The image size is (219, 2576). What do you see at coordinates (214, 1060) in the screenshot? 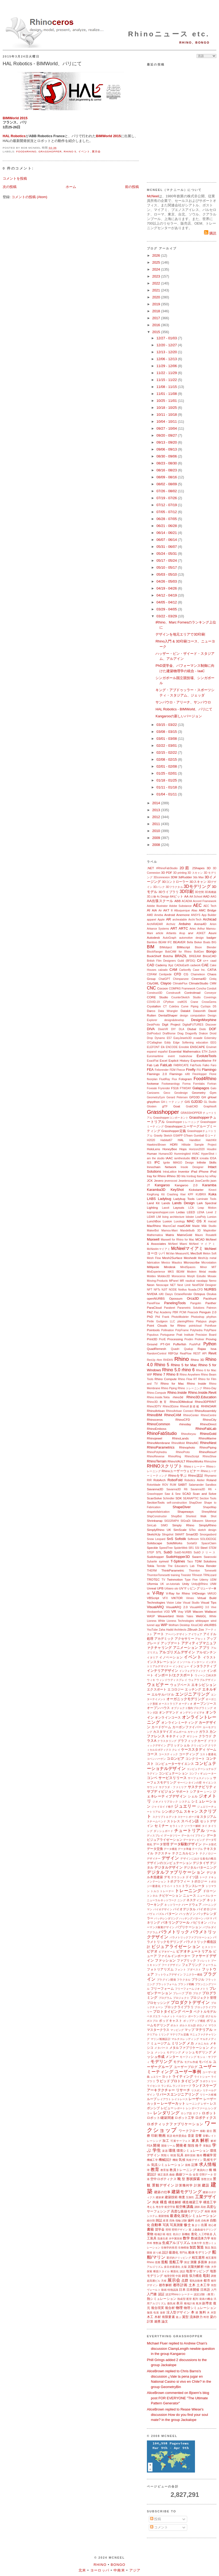
I see `F#` at bounding box center [214, 1060].